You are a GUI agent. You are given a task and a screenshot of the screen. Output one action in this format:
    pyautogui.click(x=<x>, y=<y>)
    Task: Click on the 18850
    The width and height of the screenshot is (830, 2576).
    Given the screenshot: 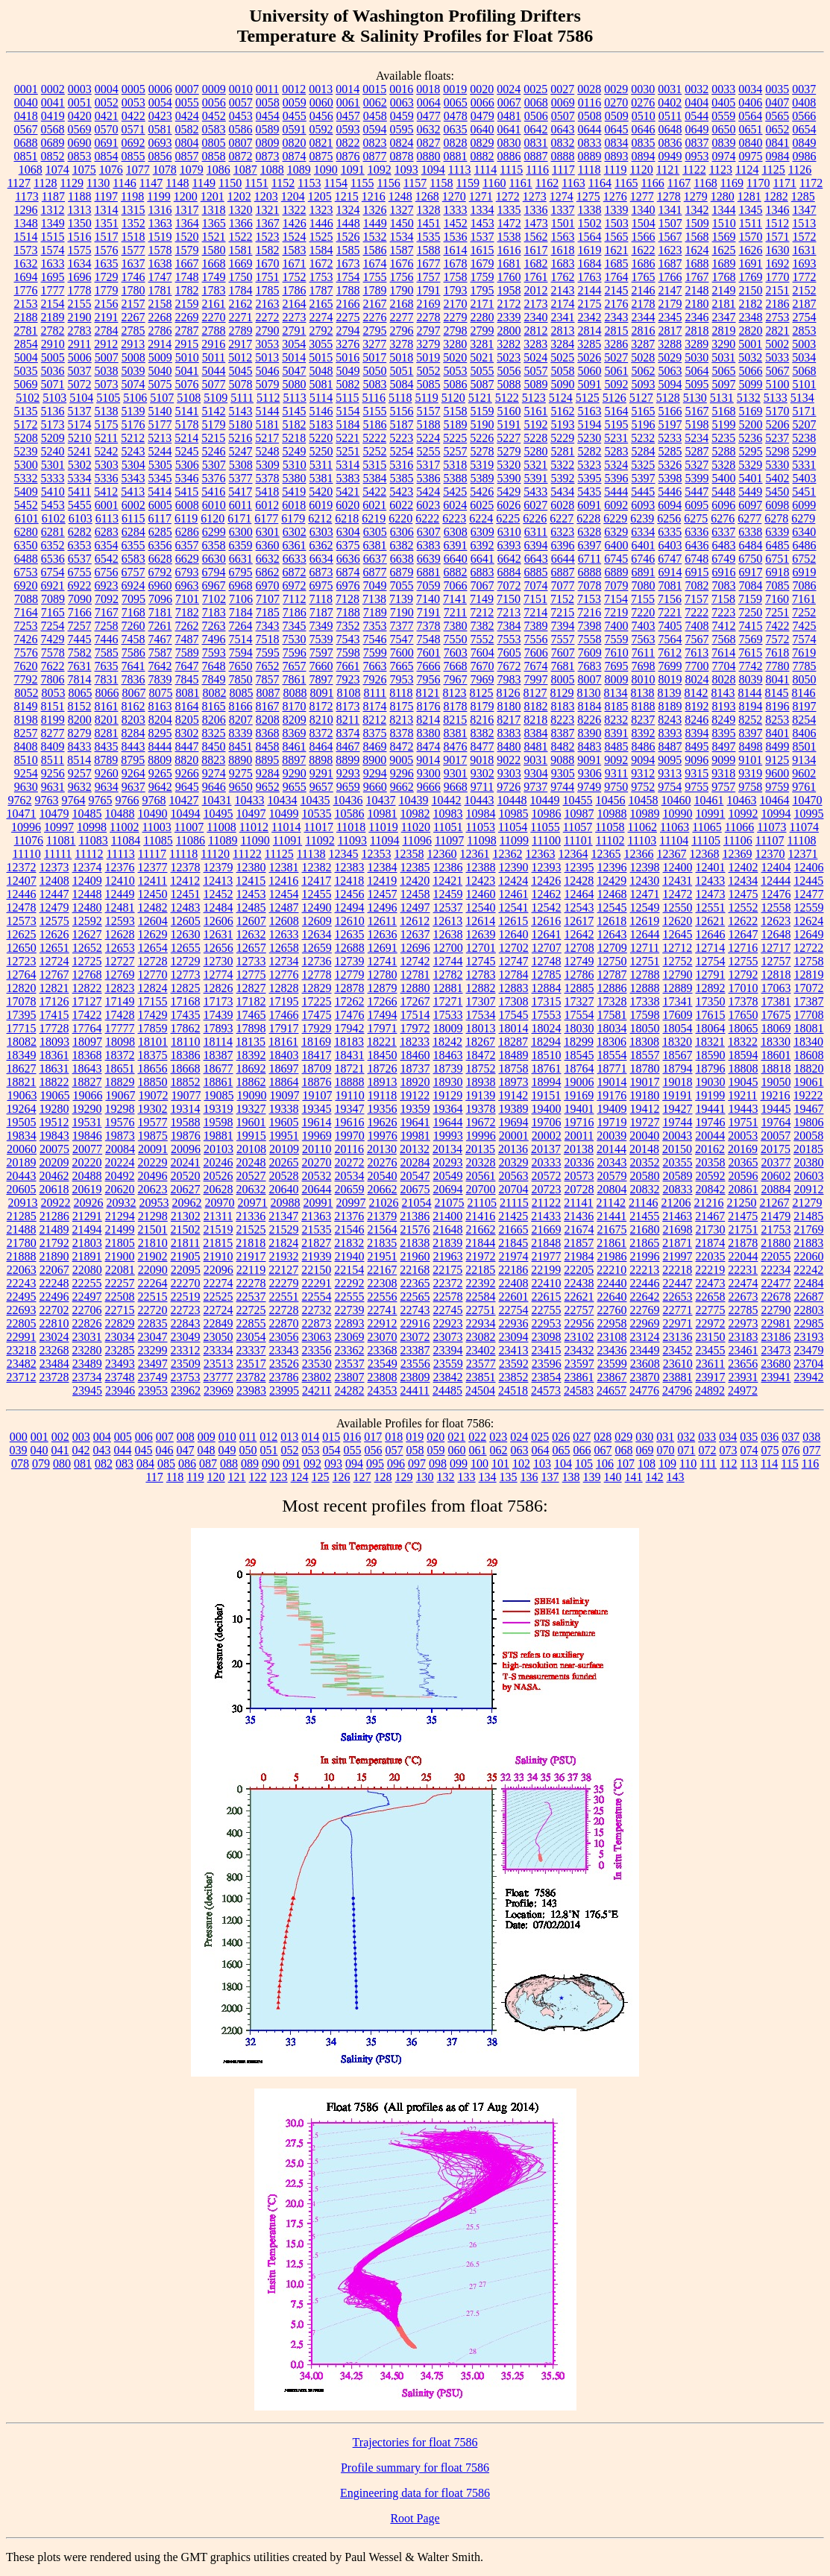 What is the action you would take?
    pyautogui.click(x=153, y=1082)
    